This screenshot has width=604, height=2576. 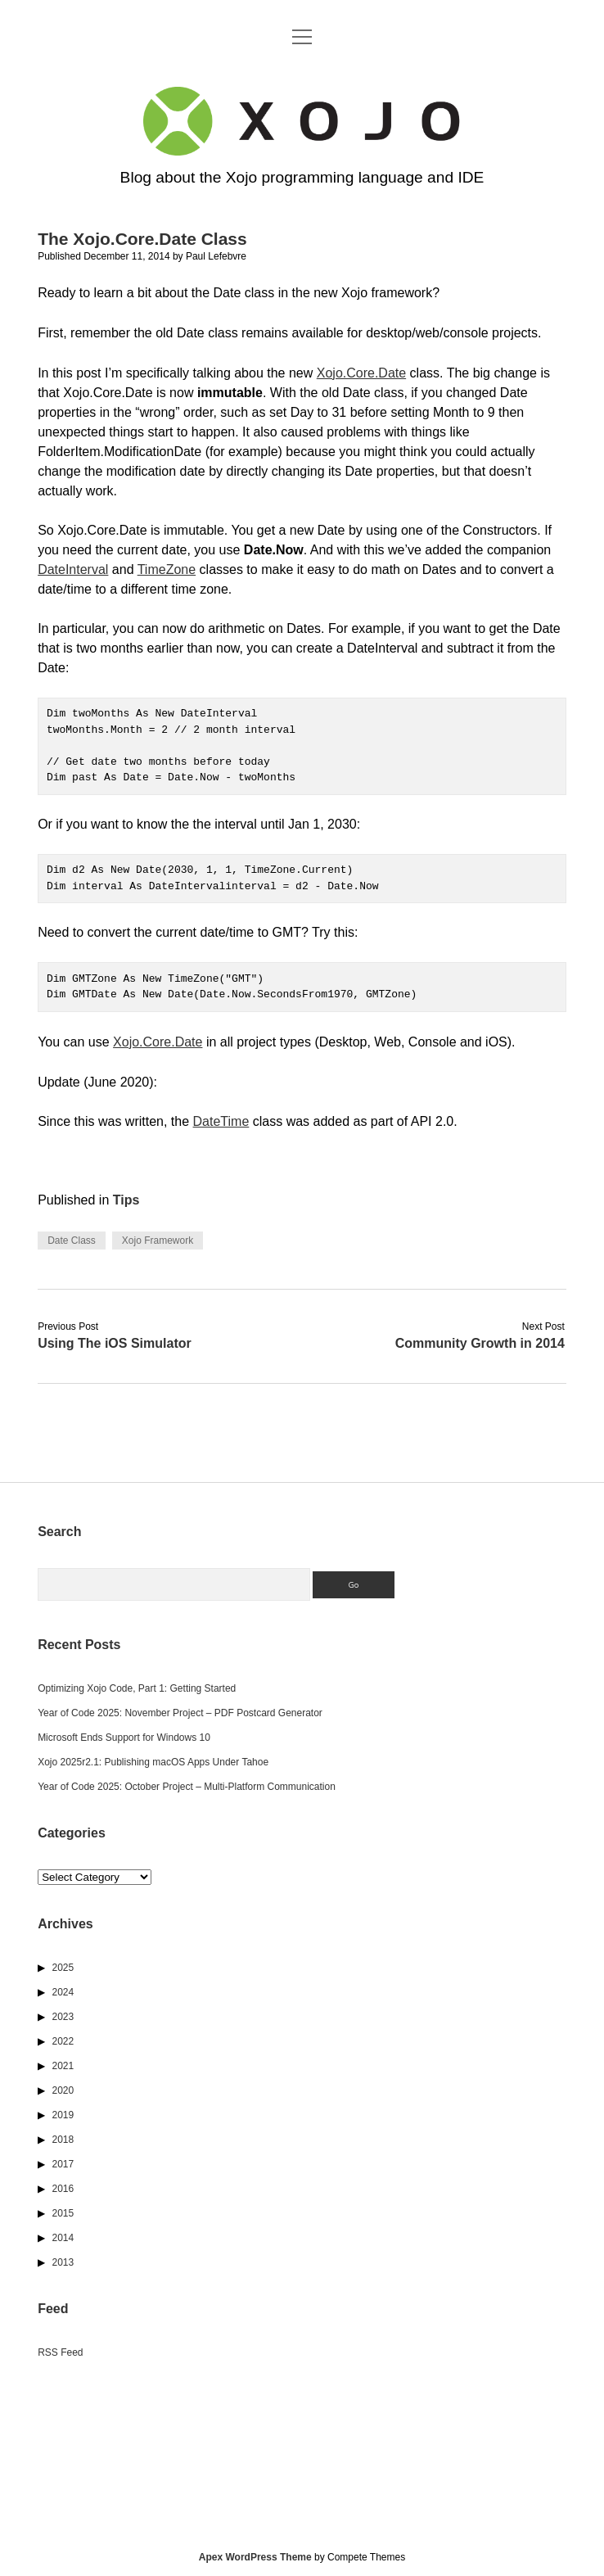 I want to click on 2022, so click(x=63, y=2041).